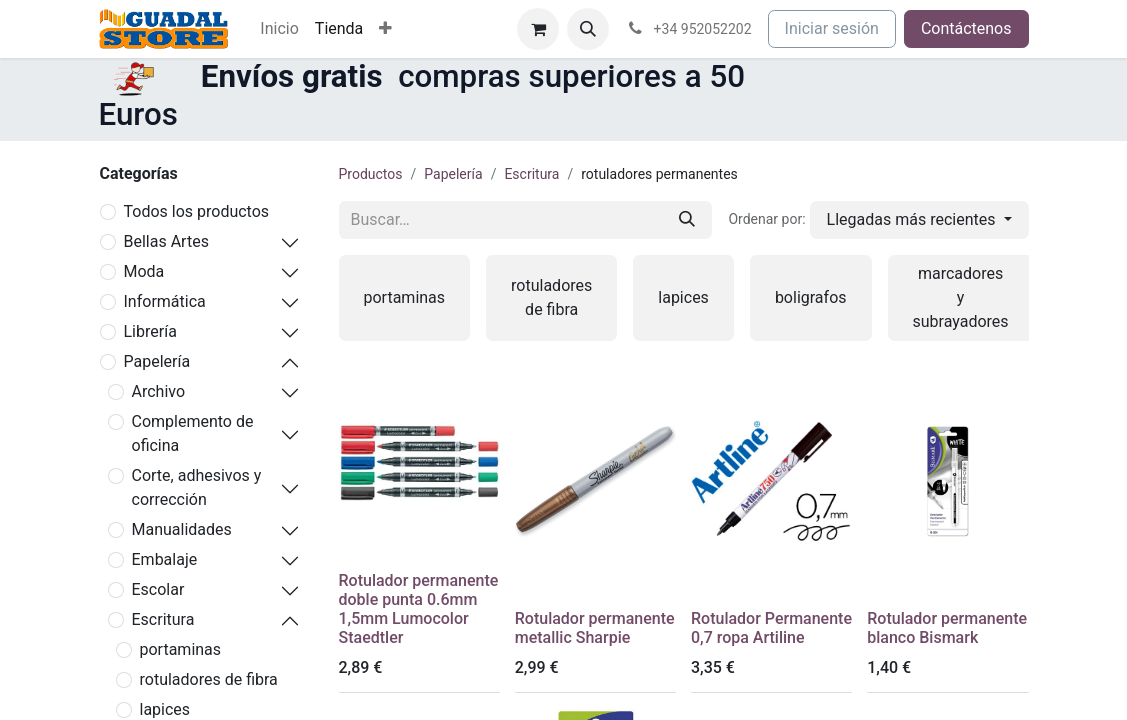  Describe the element at coordinates (771, 628) in the screenshot. I see `Rotulador Permanente 0,7 ropa Artiline` at that location.